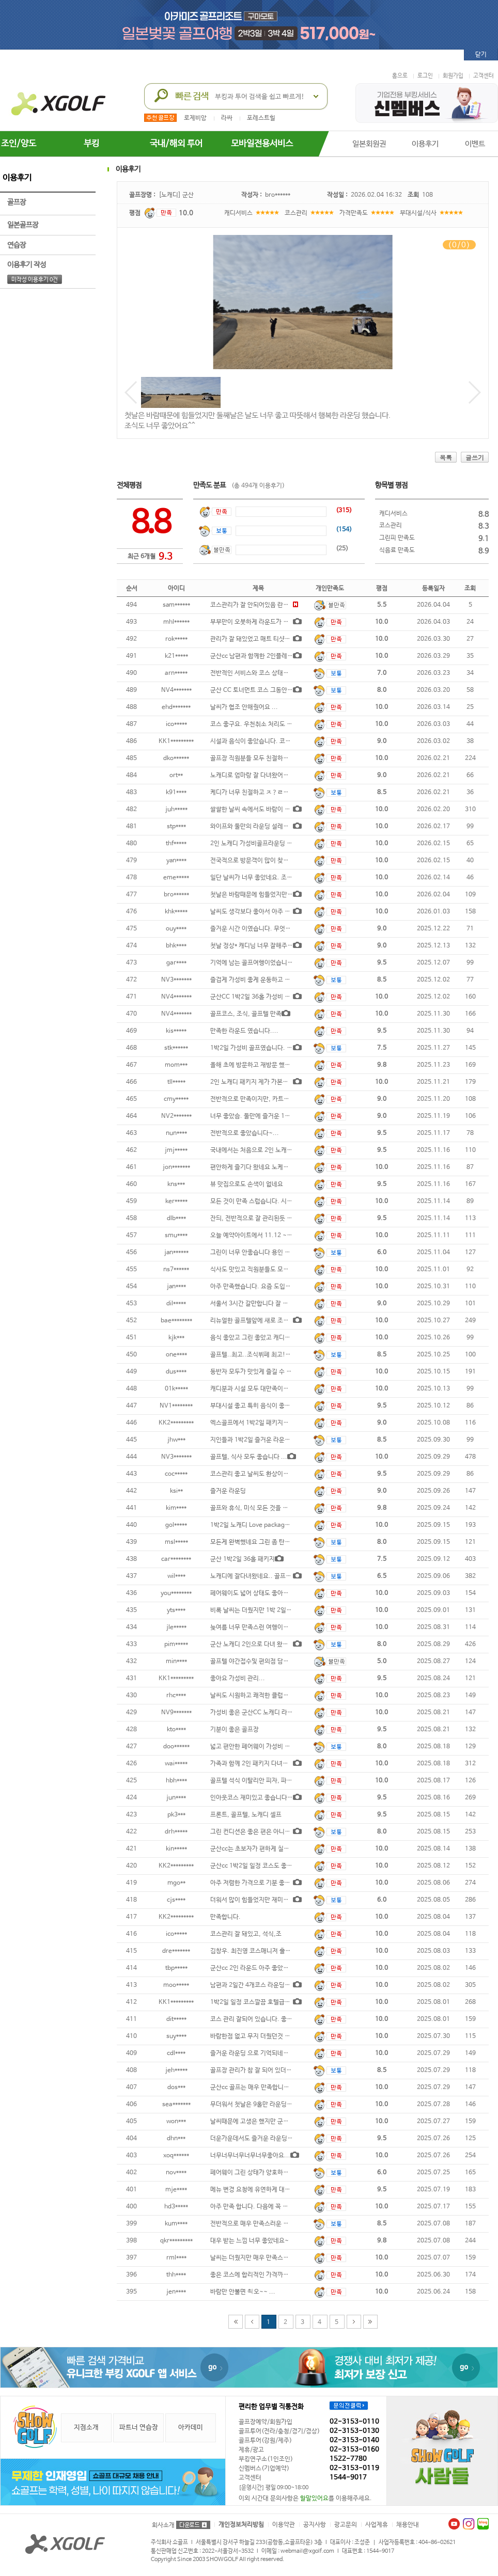 Image resolution: width=498 pixels, height=2576 pixels. Describe the element at coordinates (260, 2087) in the screenshot. I see `군산cc 골프는 매우 만족합니다. 그러나` at that location.